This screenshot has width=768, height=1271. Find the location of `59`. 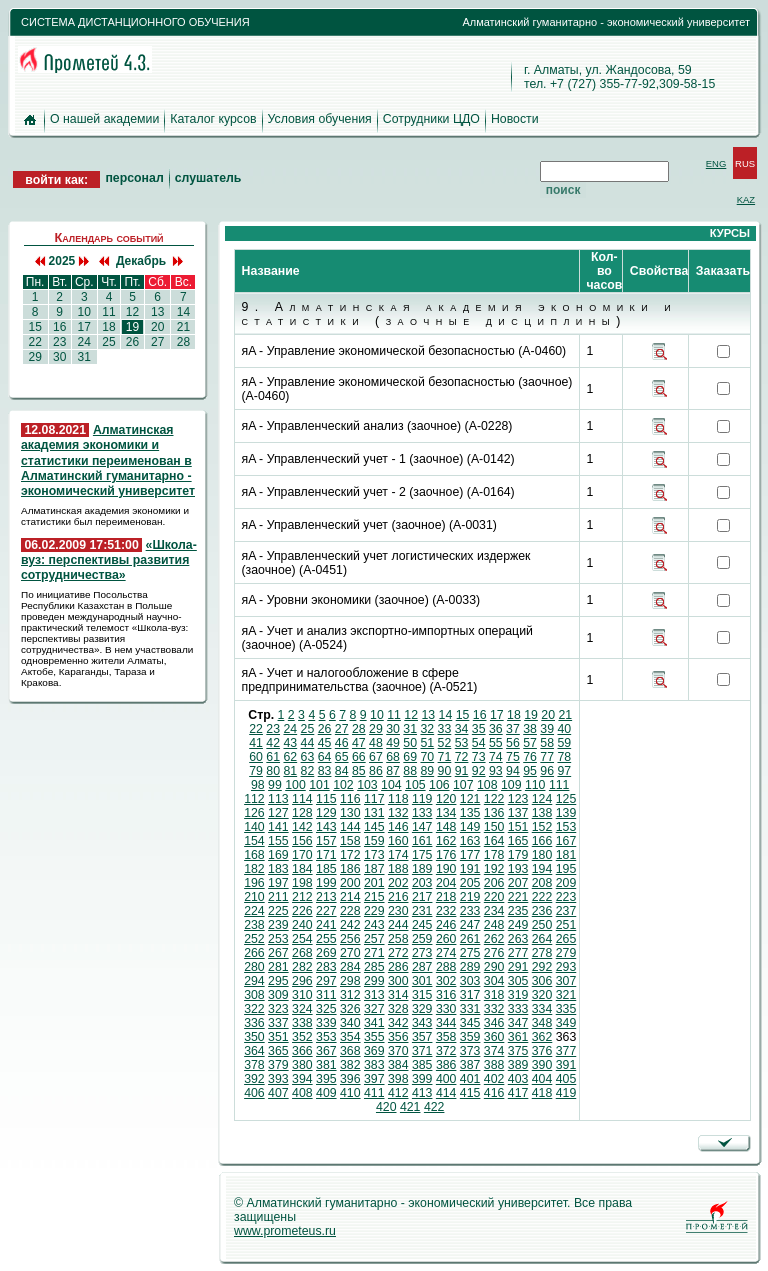

59 is located at coordinates (564, 743).